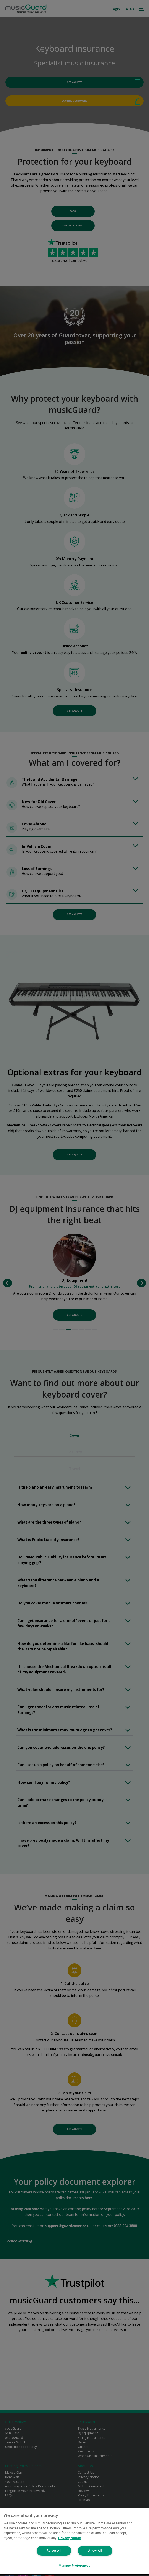 The height and width of the screenshot is (2576, 149). I want to click on Reject All, so click(54, 2551).